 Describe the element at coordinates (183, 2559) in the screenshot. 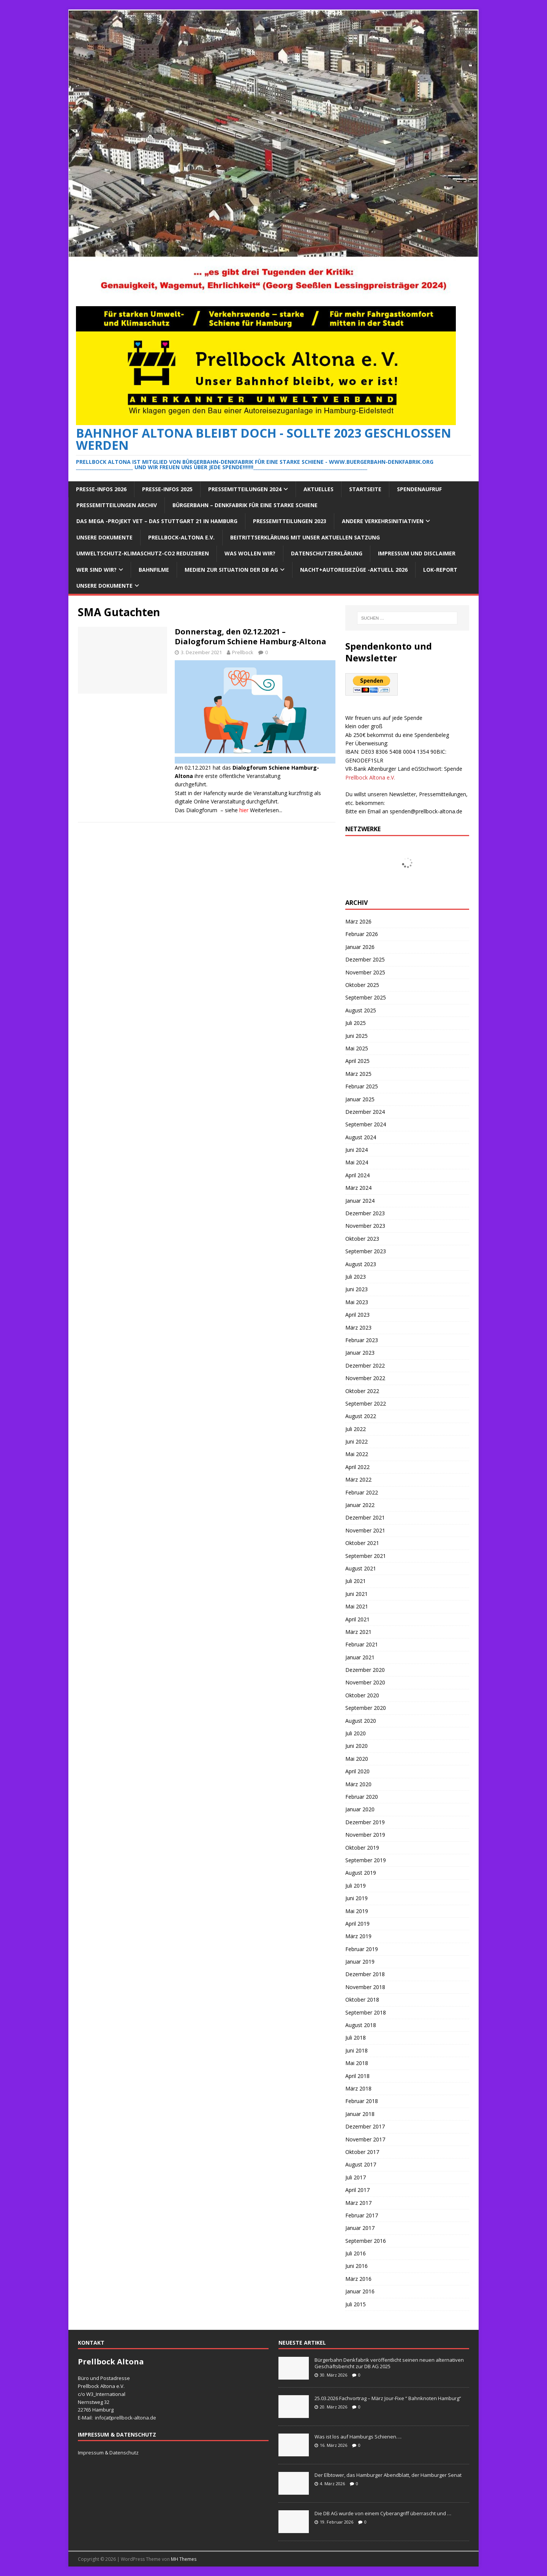

I see `MH Themes` at that location.